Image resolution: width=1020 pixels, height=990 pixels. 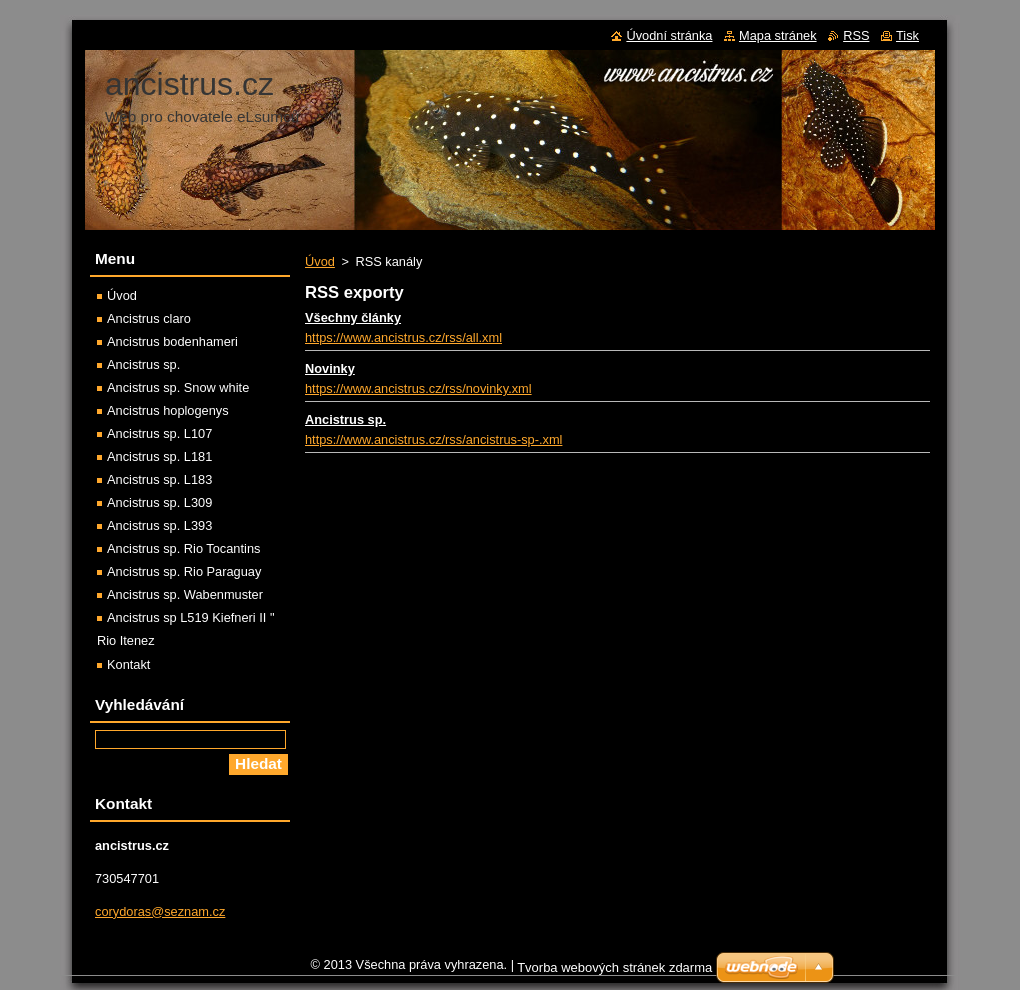 I want to click on Novinky, so click(x=330, y=368).